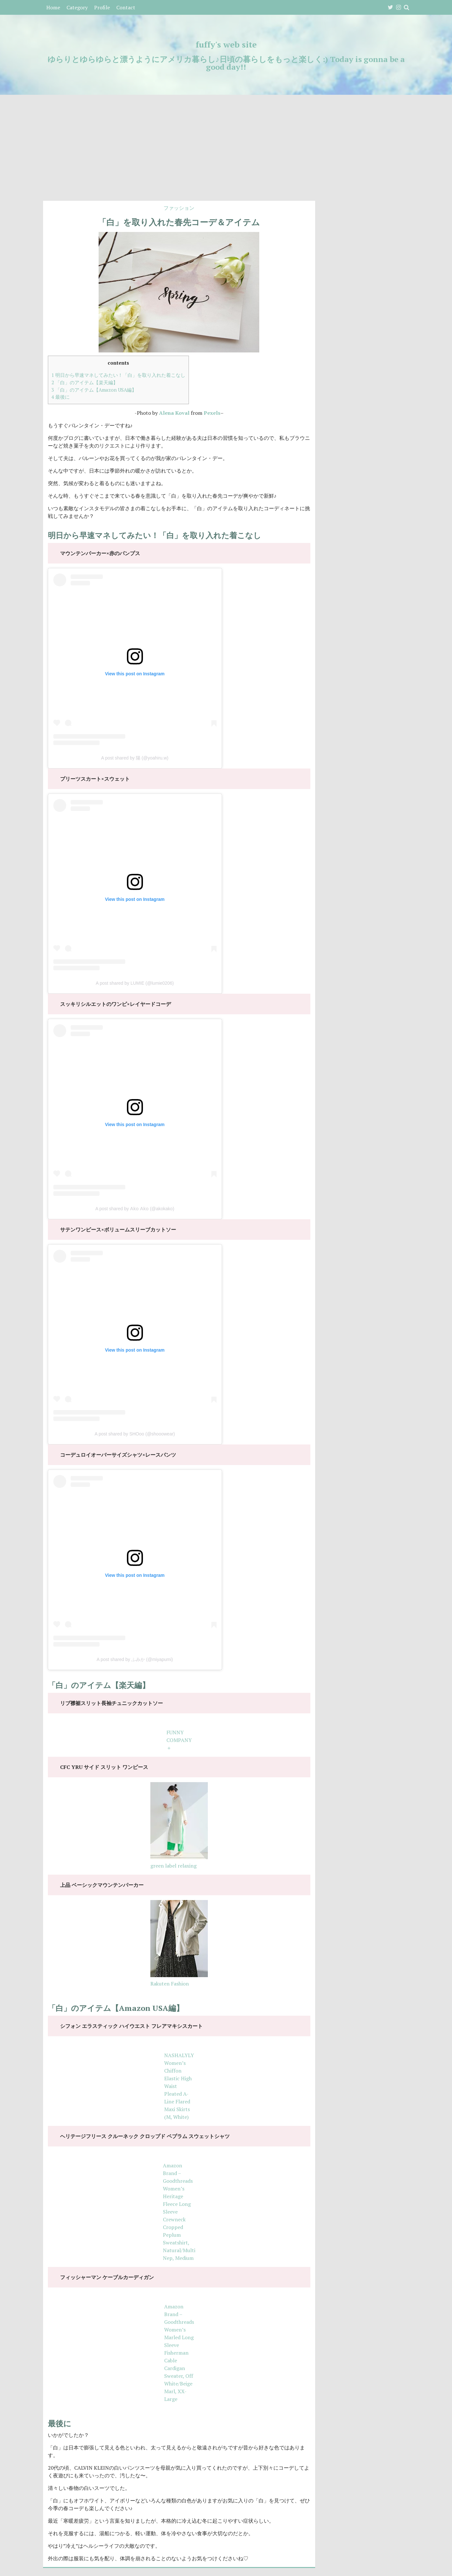 The image size is (452, 2576). What do you see at coordinates (179, 207) in the screenshot?
I see `ファッション` at bounding box center [179, 207].